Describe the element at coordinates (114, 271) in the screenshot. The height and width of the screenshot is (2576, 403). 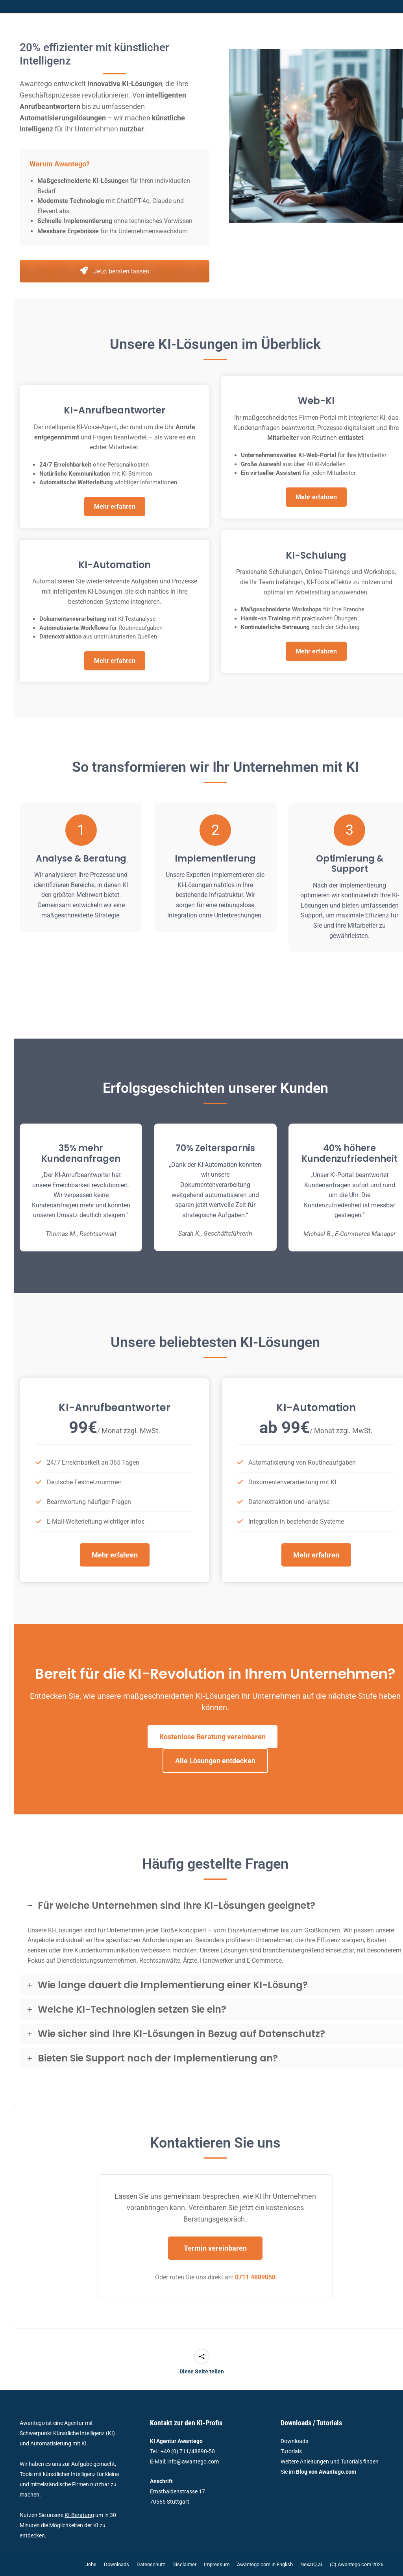
I see `Jetzt beraten lassen` at that location.